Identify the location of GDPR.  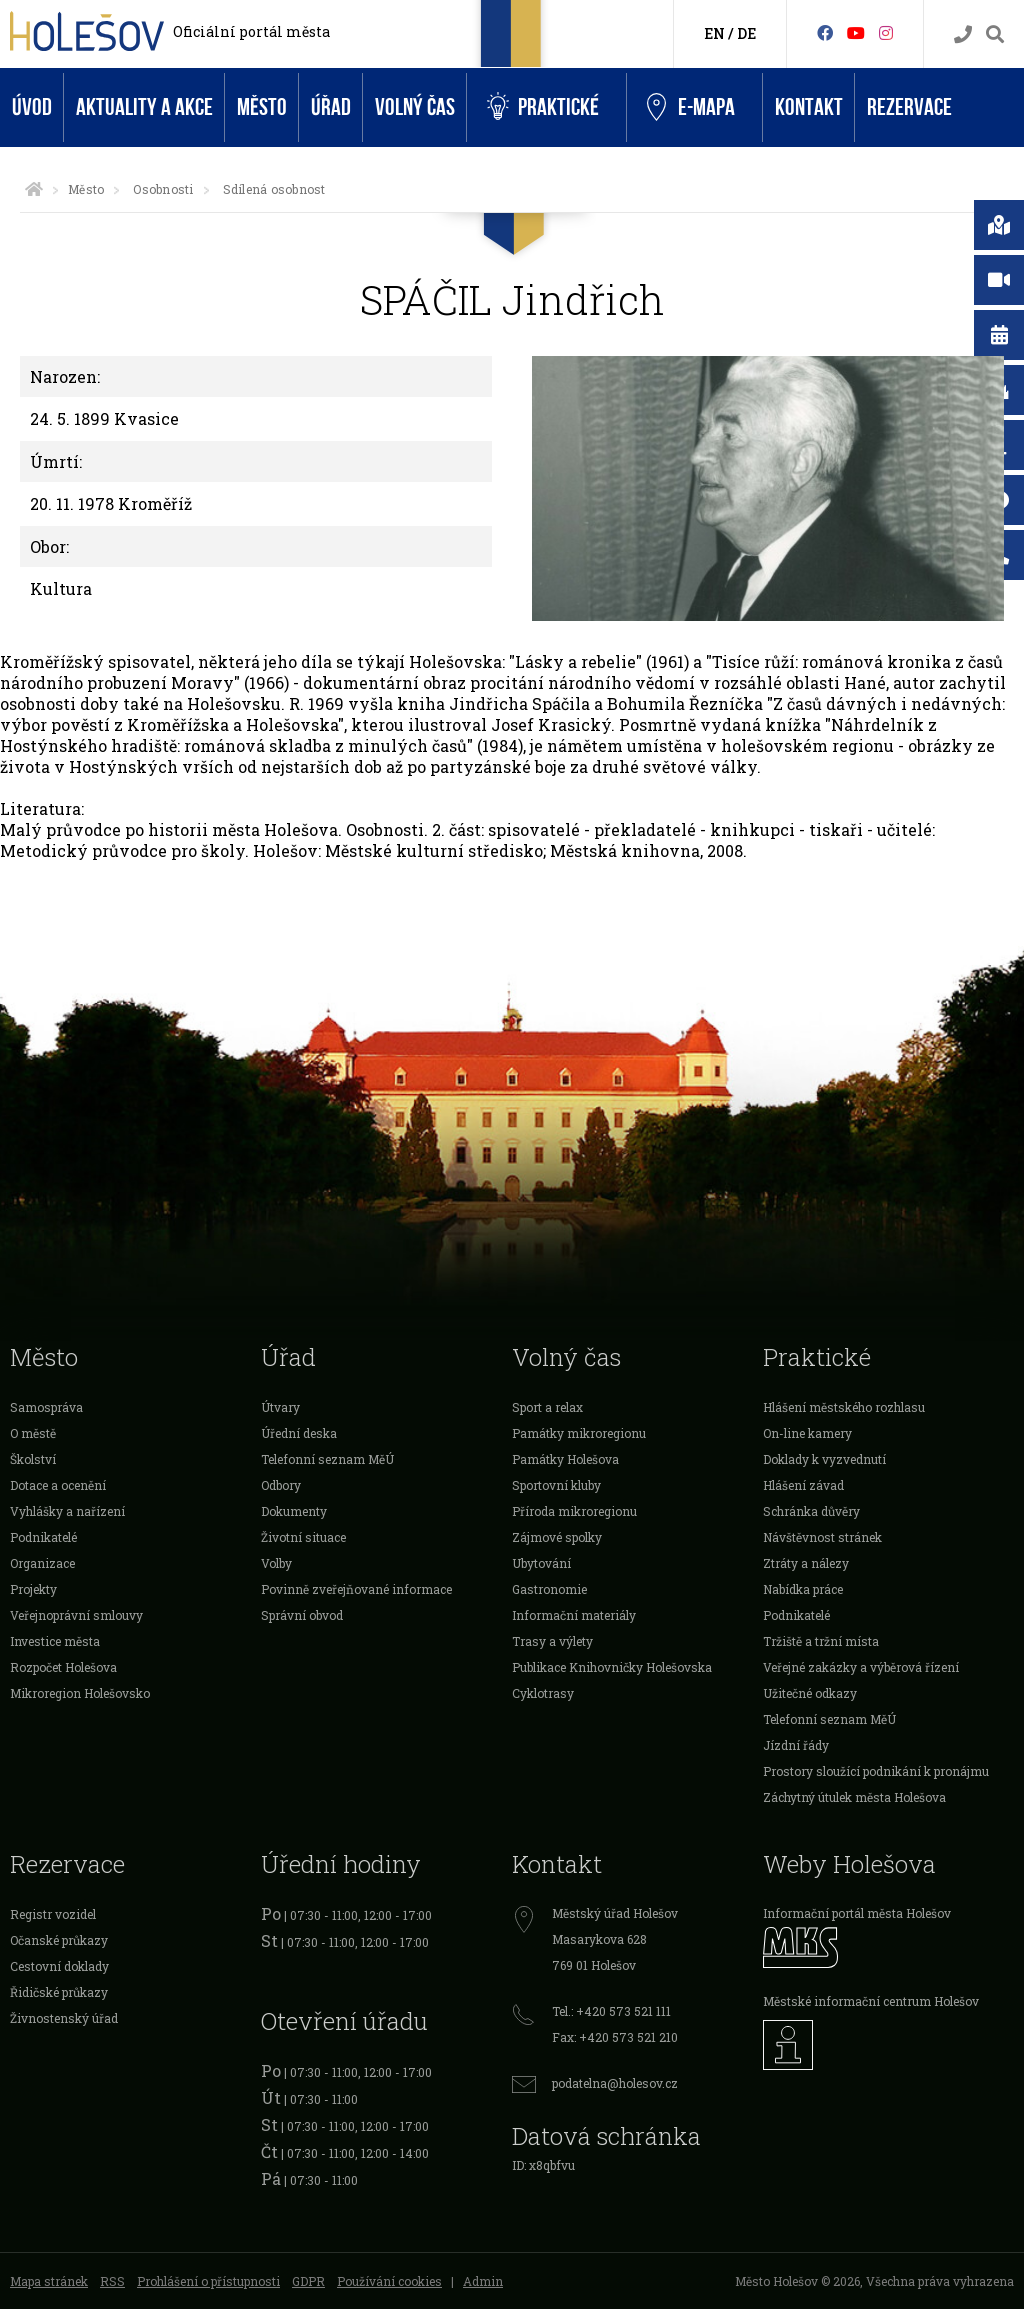
(308, 2281).